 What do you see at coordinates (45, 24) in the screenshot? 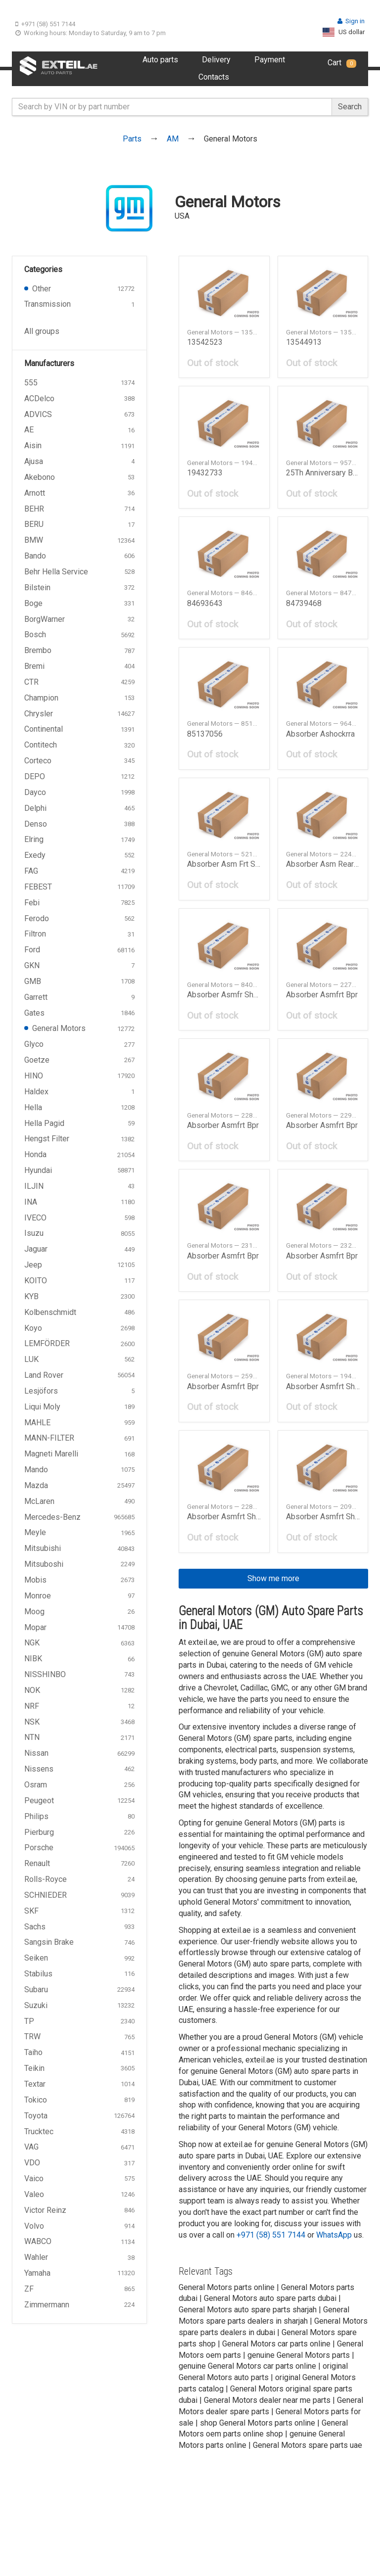
I see `+971 (58) 551 7144` at bounding box center [45, 24].